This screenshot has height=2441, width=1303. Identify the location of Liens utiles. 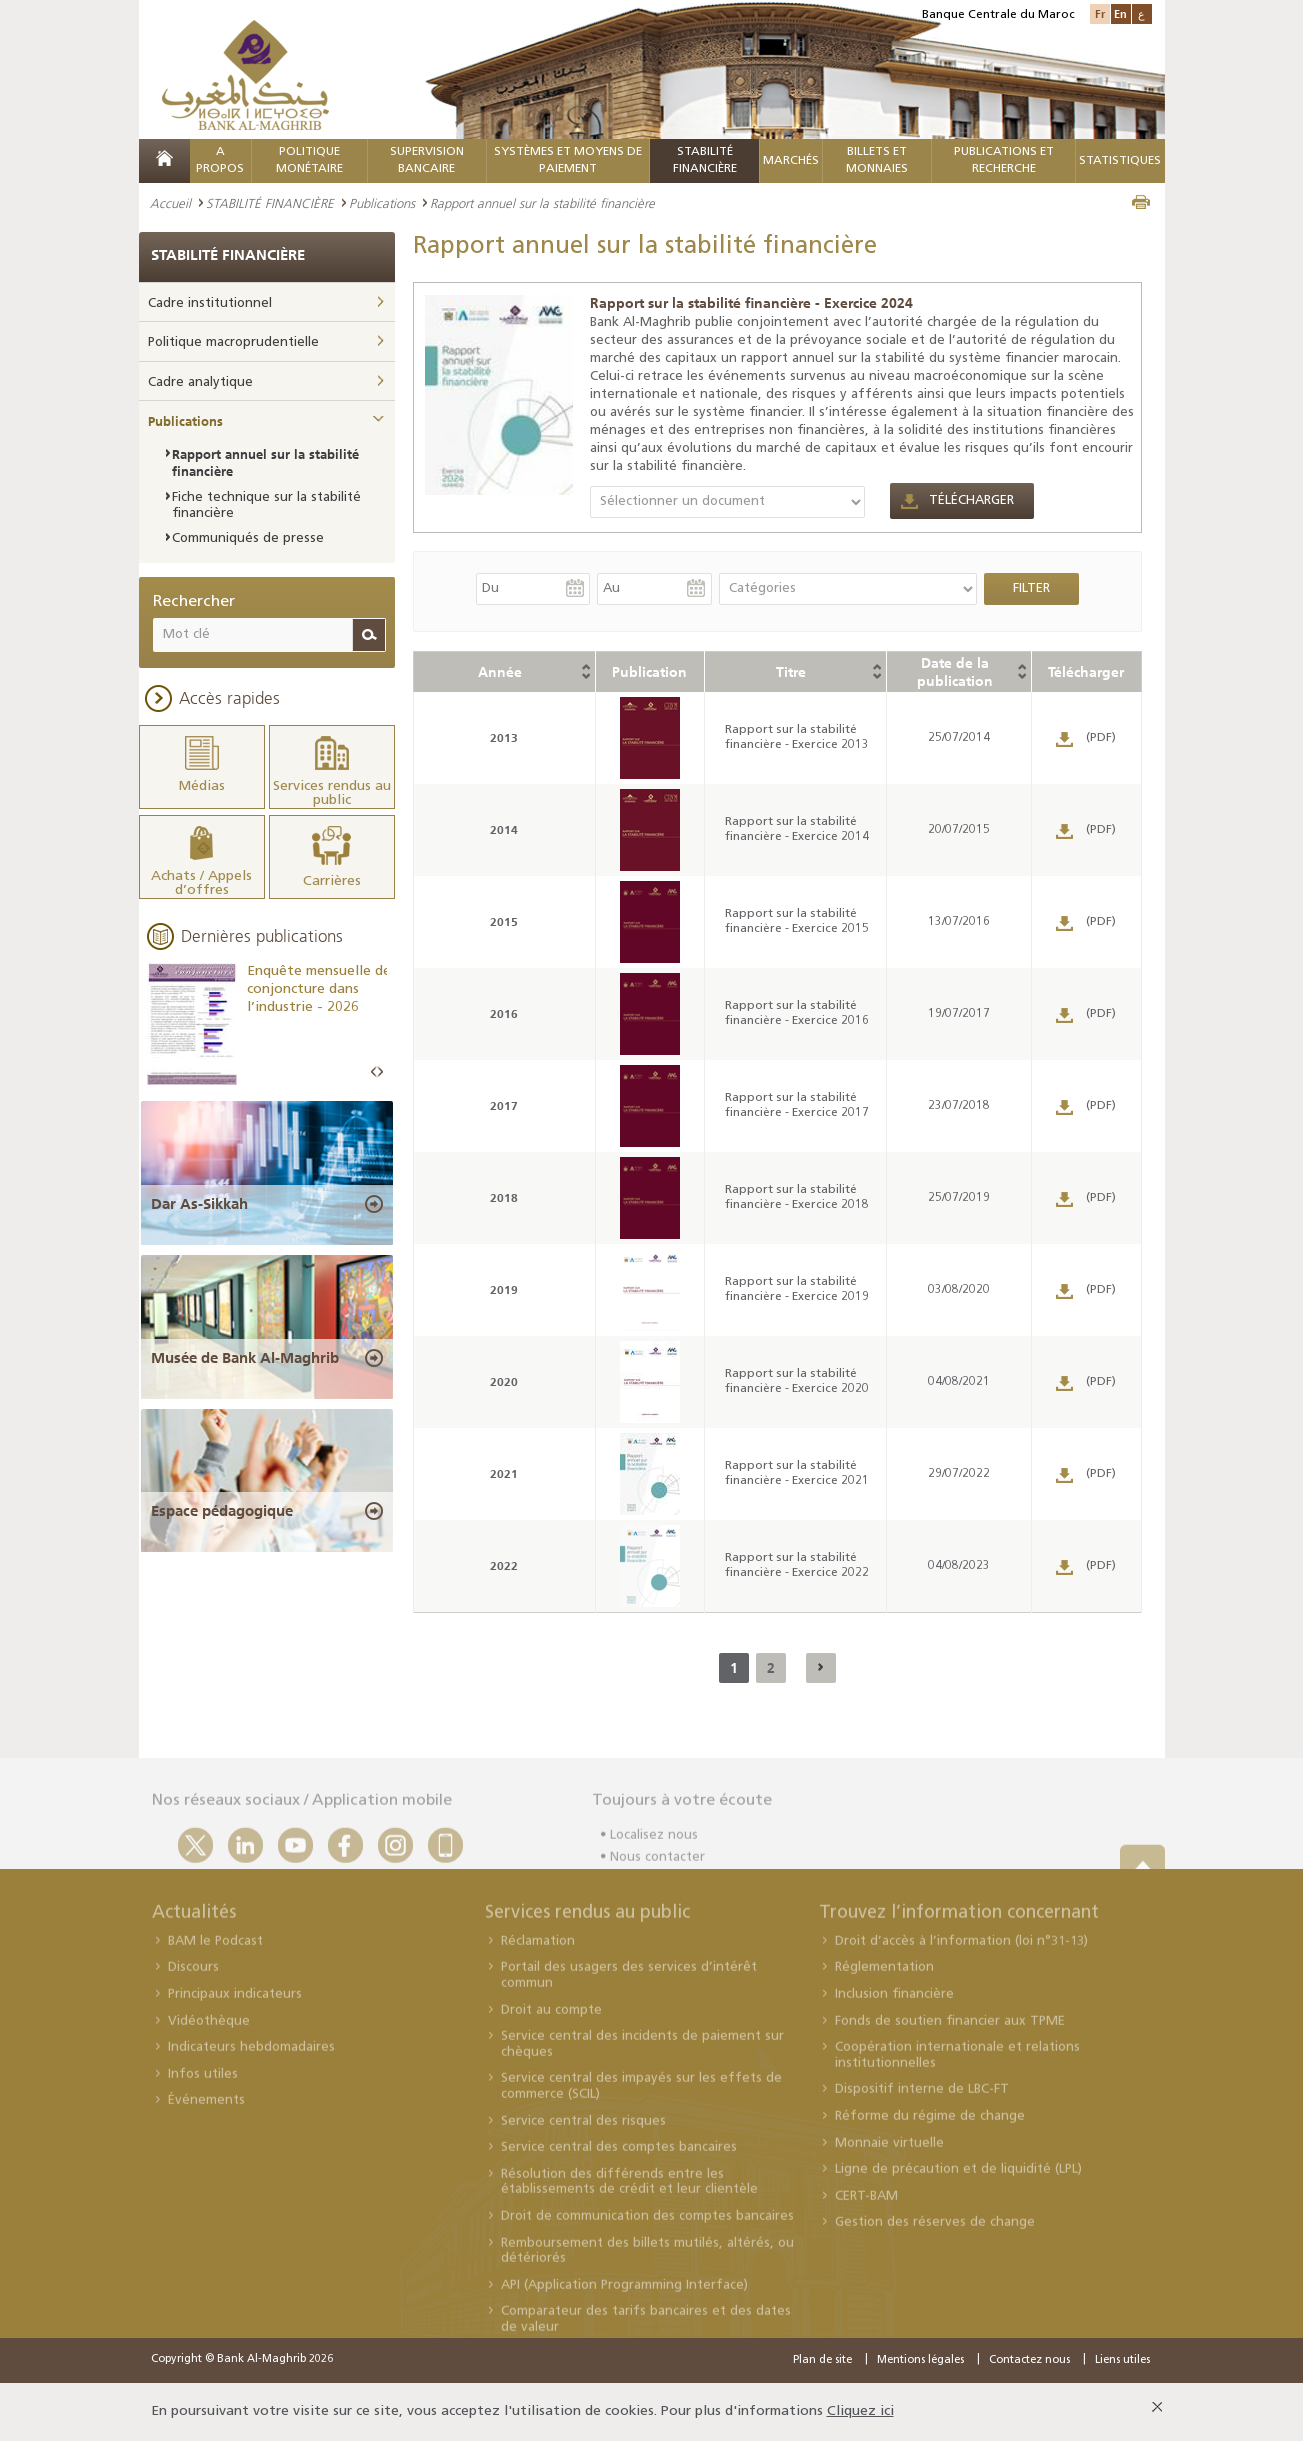
(1122, 2360).